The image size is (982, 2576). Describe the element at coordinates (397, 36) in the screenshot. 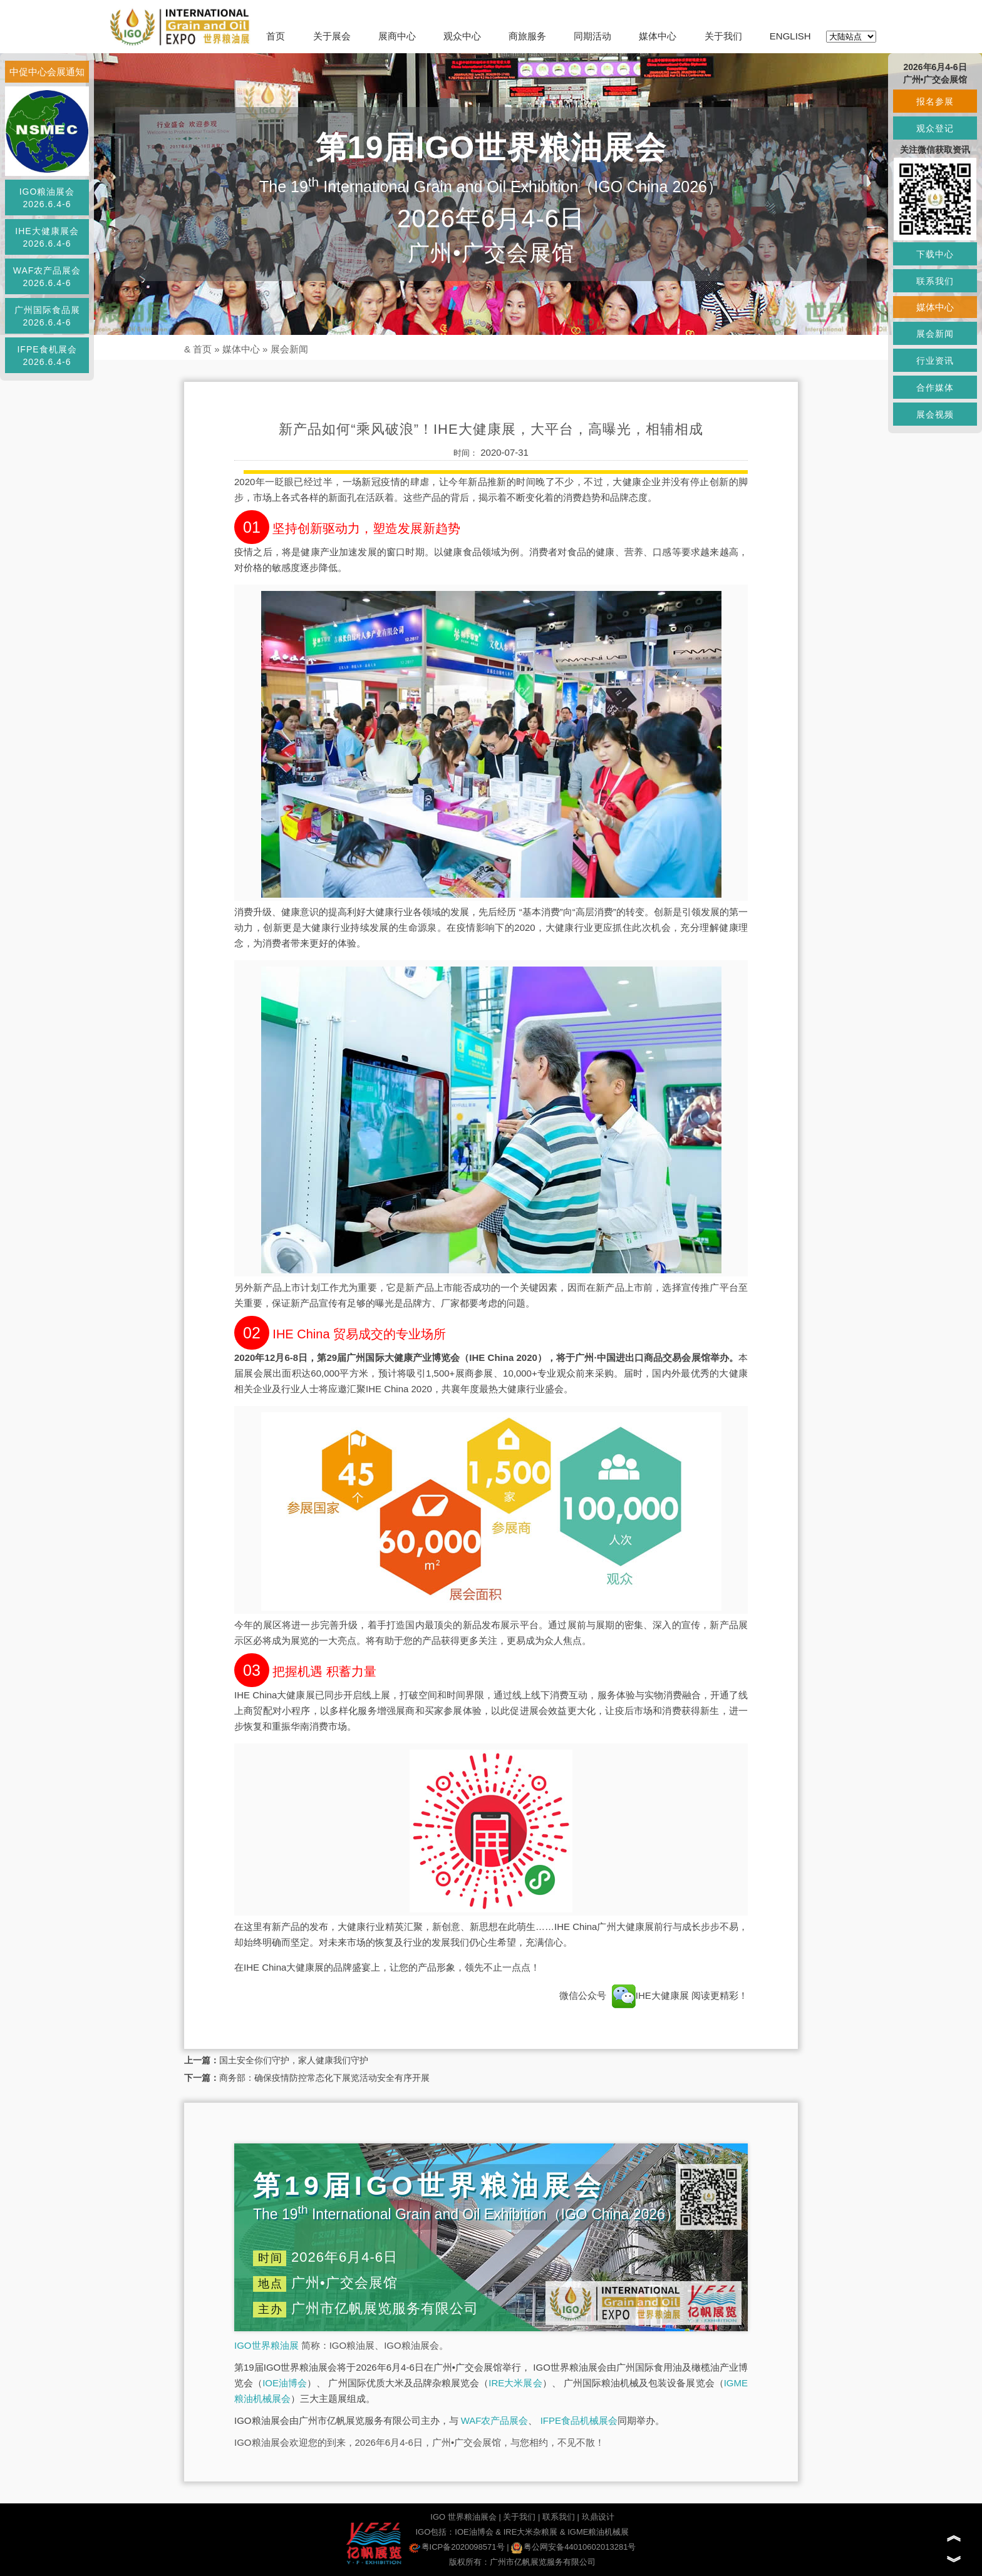

I see `展商中心` at that location.